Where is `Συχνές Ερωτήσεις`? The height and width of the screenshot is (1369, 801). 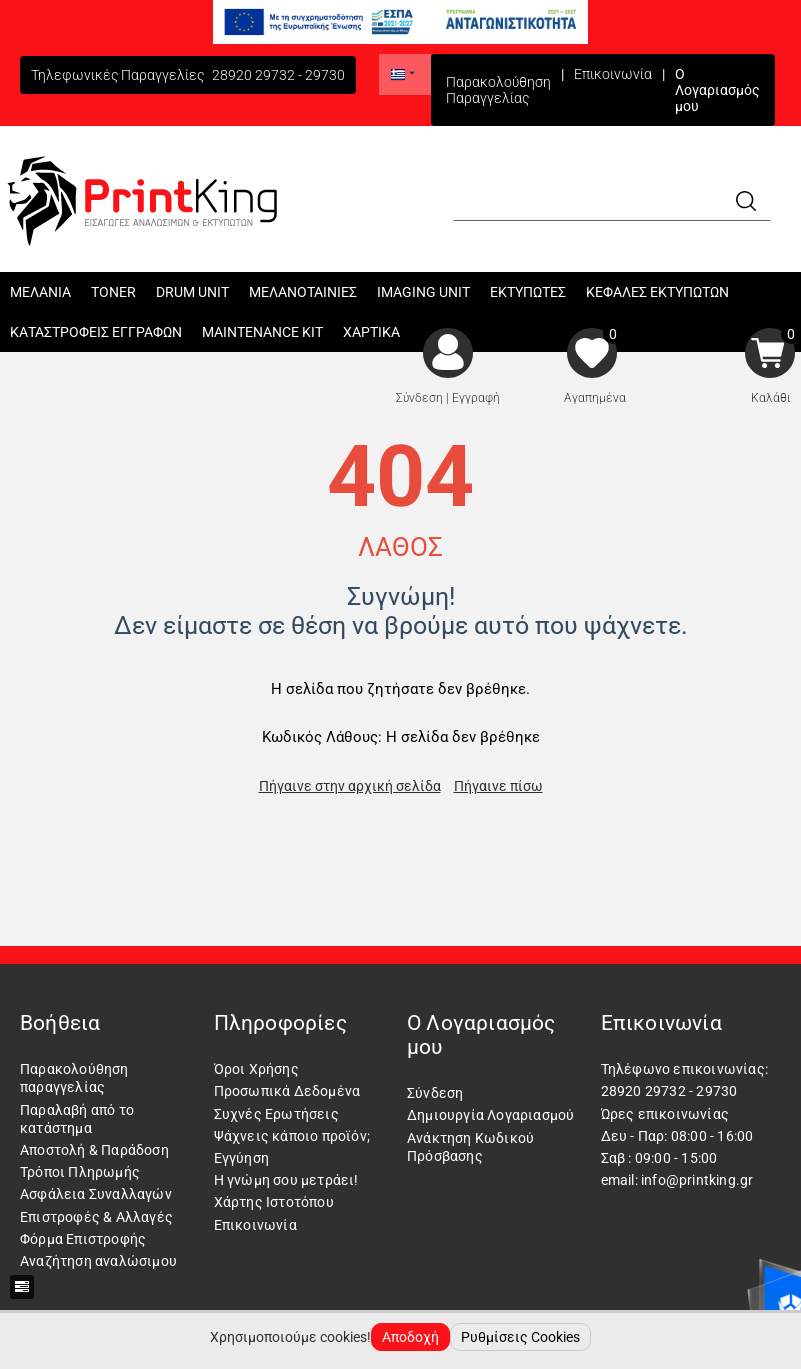
Συχνές Ερωτήσεις is located at coordinates (276, 1114).